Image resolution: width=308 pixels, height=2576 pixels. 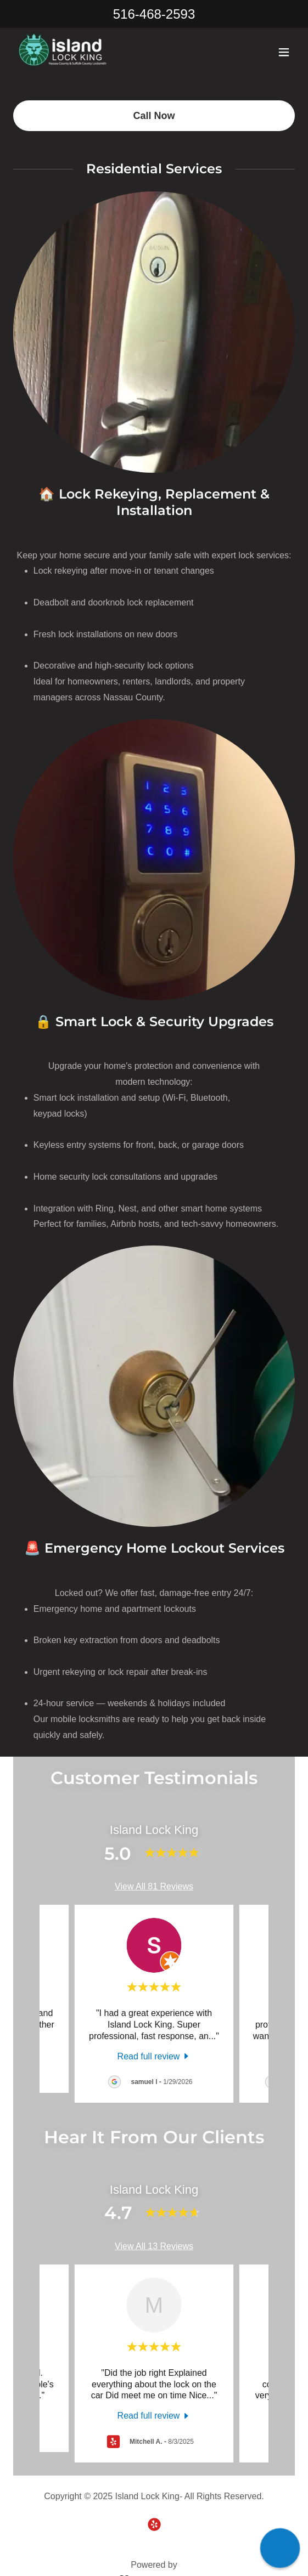 I want to click on 516-468-2593 [link], so click(x=154, y=14).